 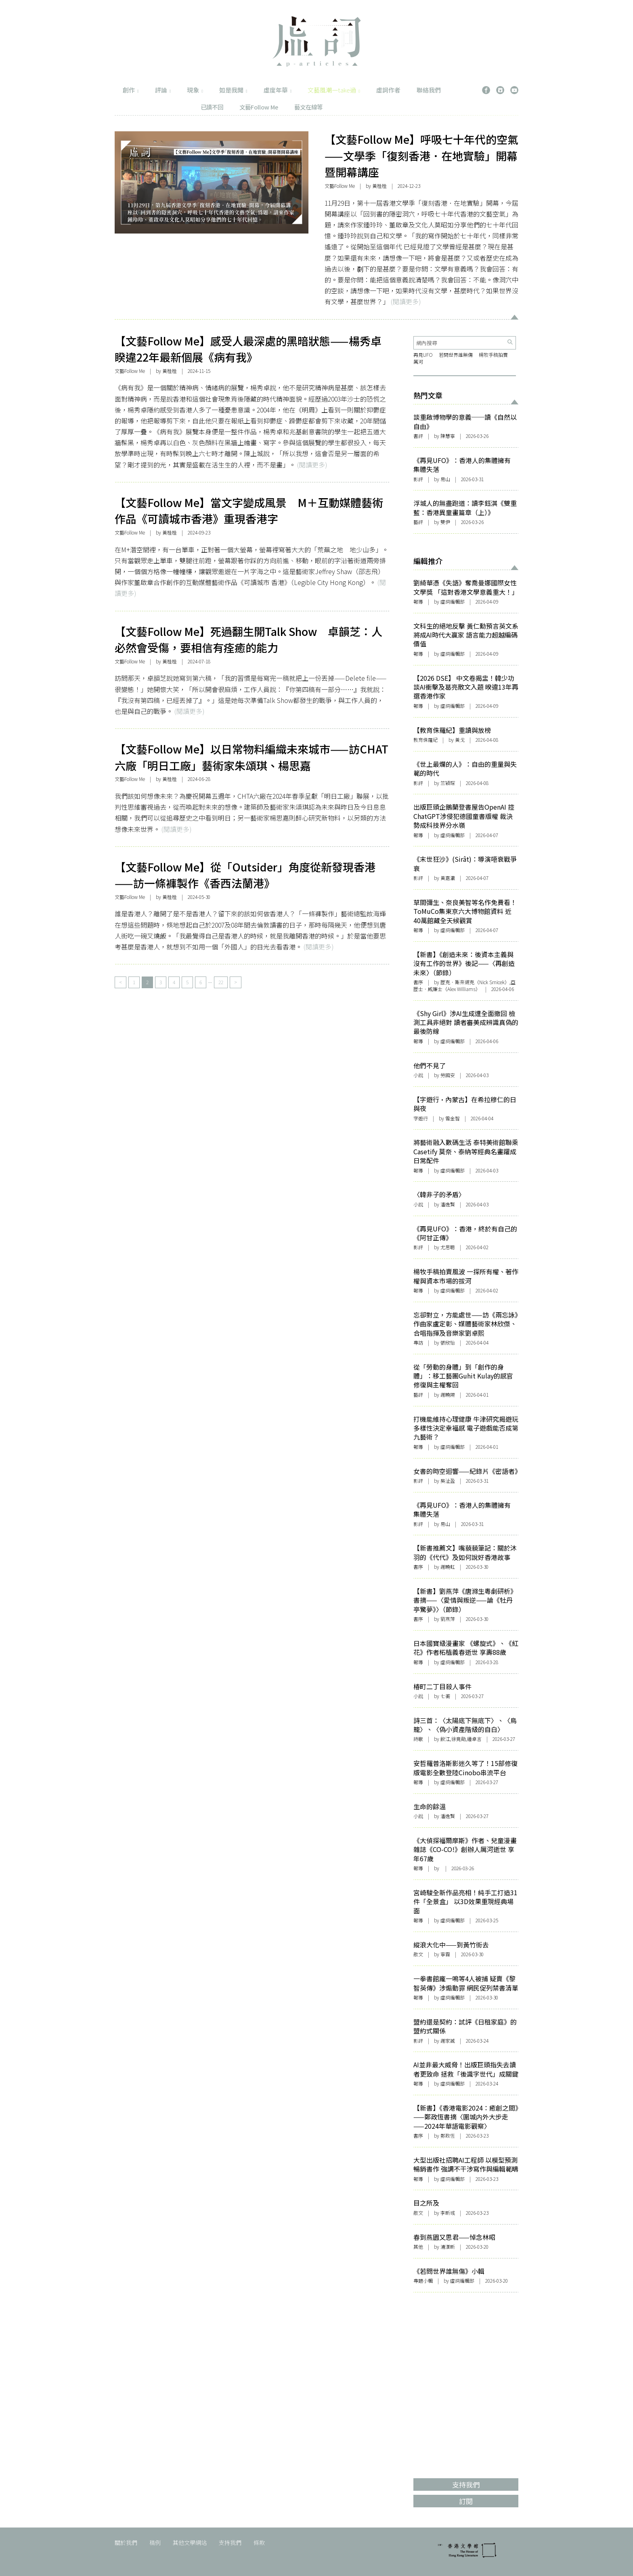 What do you see at coordinates (258, 107) in the screenshot?
I see `文藝Follow Me` at bounding box center [258, 107].